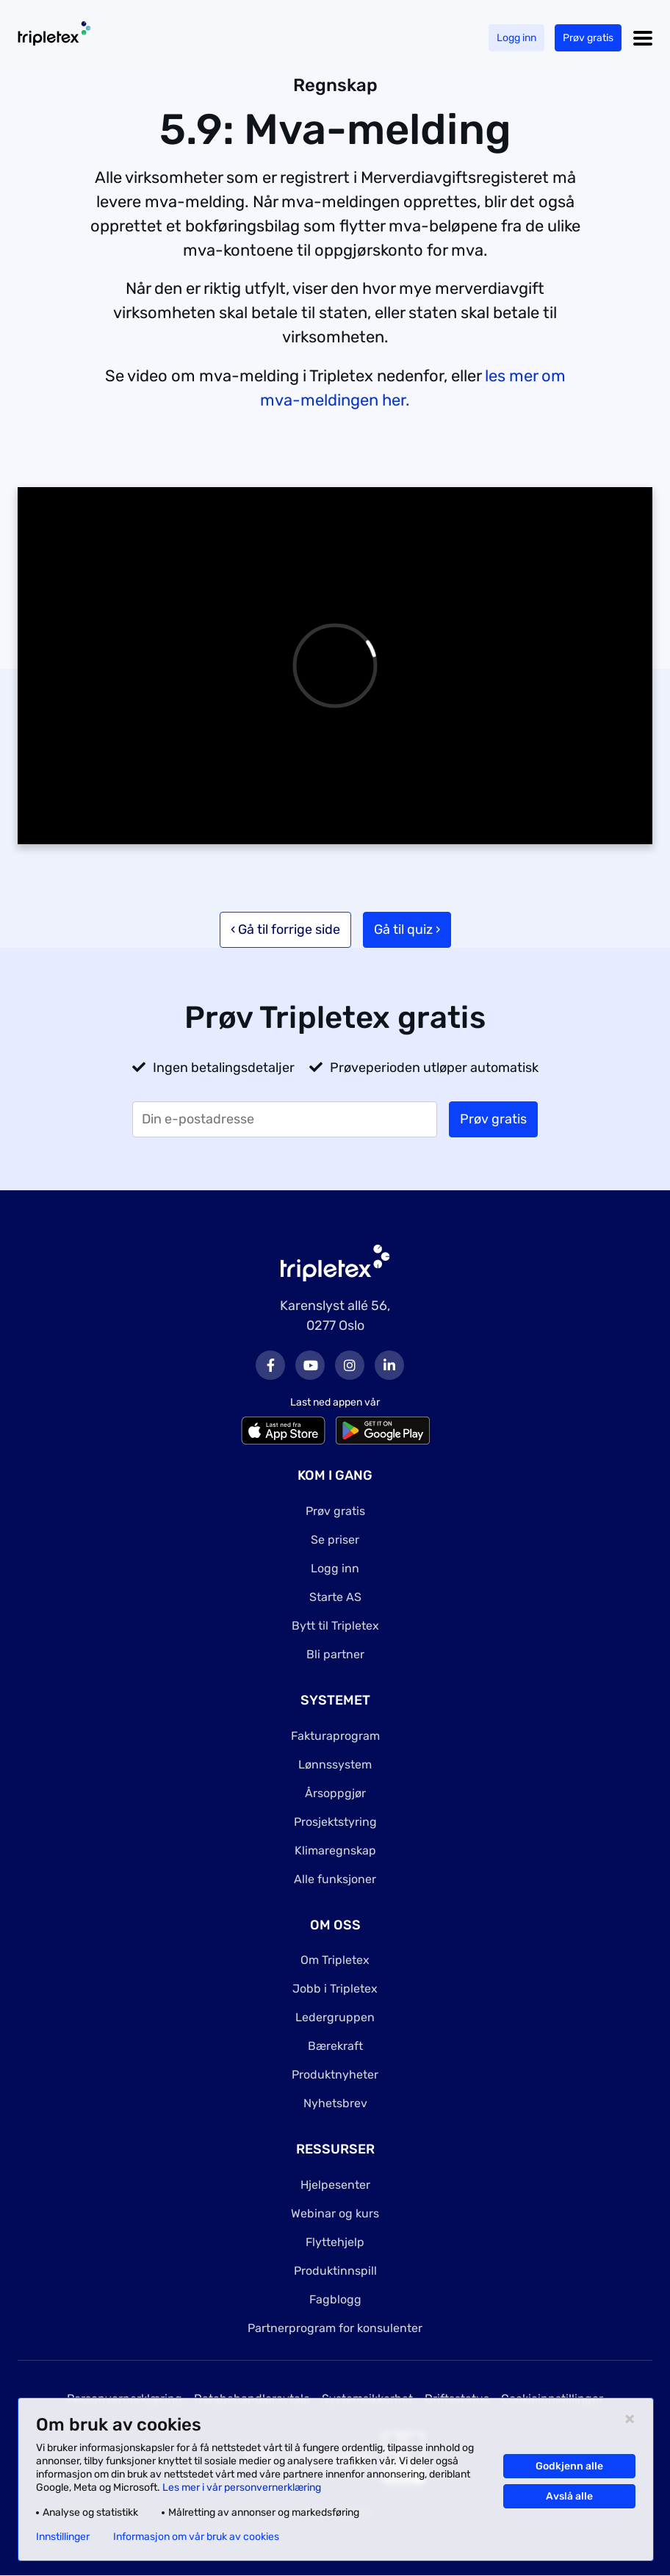 This screenshot has width=670, height=2576. Describe the element at coordinates (335, 1822) in the screenshot. I see `Prosjektstyring` at that location.